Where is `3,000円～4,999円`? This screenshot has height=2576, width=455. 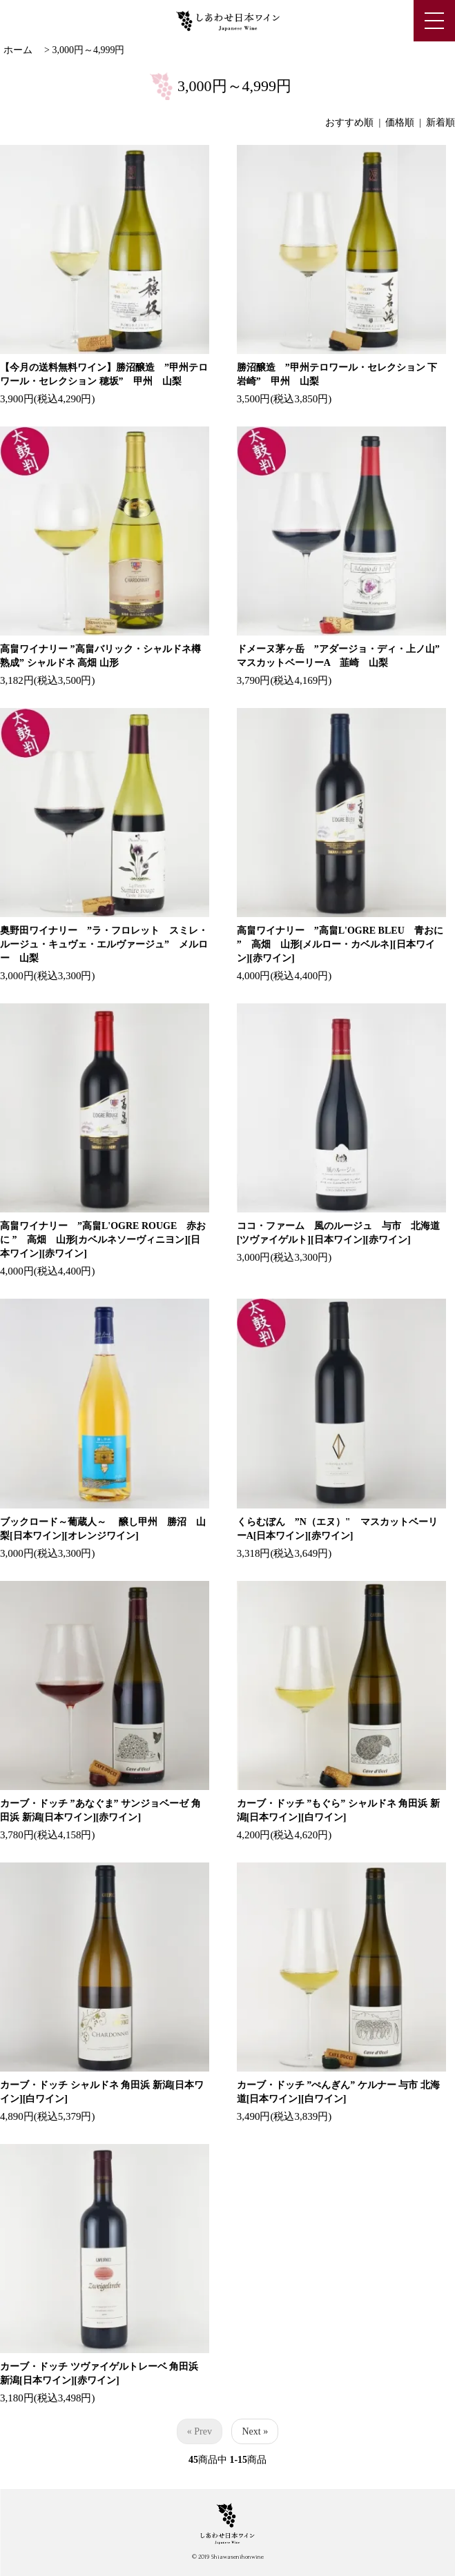
3,000円～4,999円 is located at coordinates (88, 50).